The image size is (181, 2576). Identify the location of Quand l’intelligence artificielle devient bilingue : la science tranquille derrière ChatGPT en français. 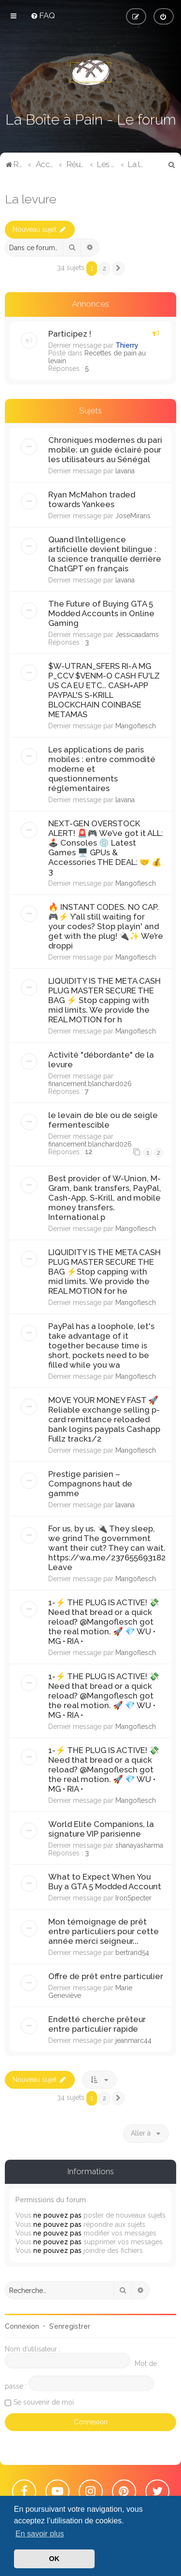
(104, 554).